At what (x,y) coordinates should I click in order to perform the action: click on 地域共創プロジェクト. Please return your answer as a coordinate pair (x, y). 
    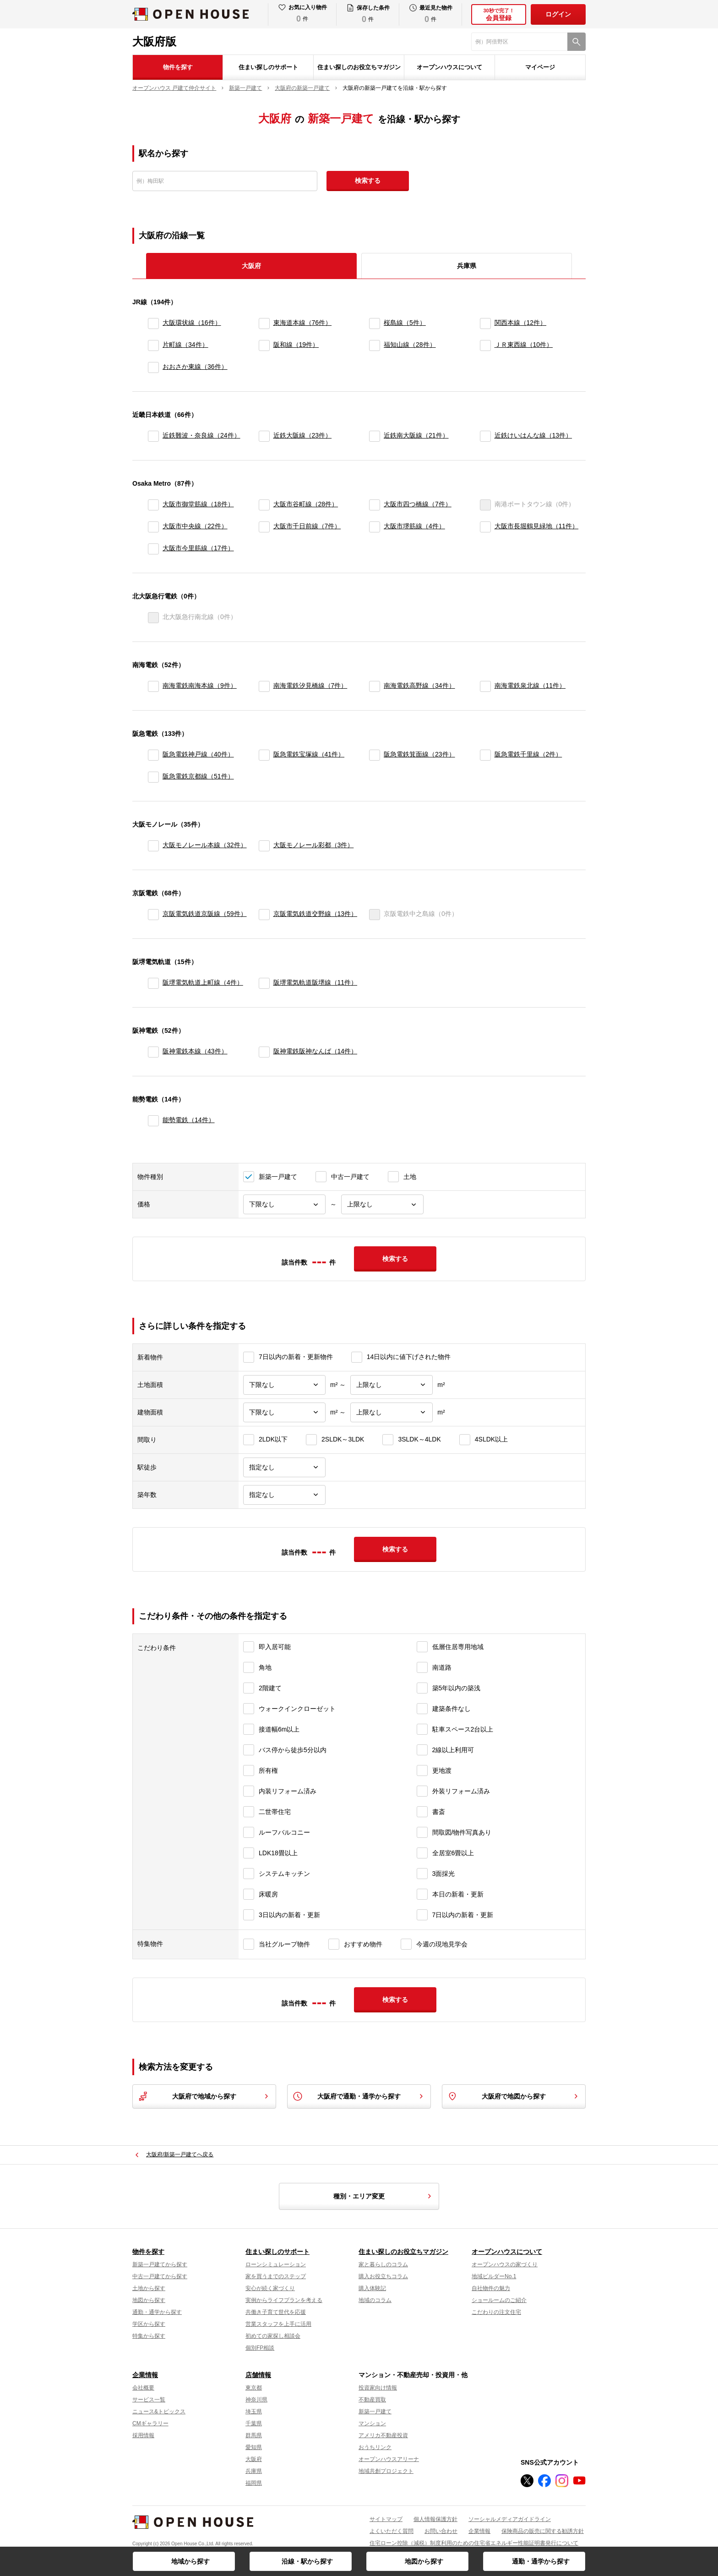
    Looking at the image, I should click on (386, 2471).